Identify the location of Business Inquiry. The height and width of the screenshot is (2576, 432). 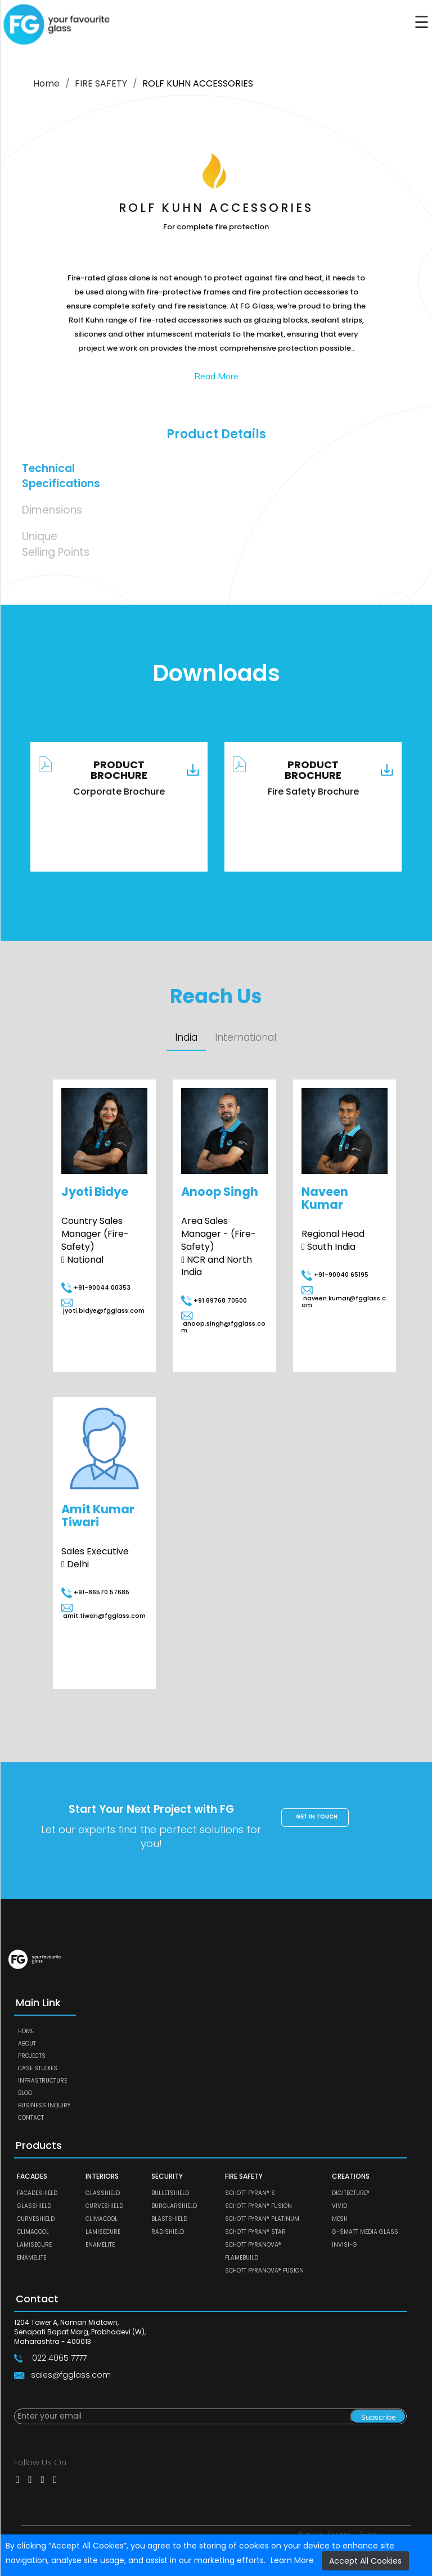
(44, 2105).